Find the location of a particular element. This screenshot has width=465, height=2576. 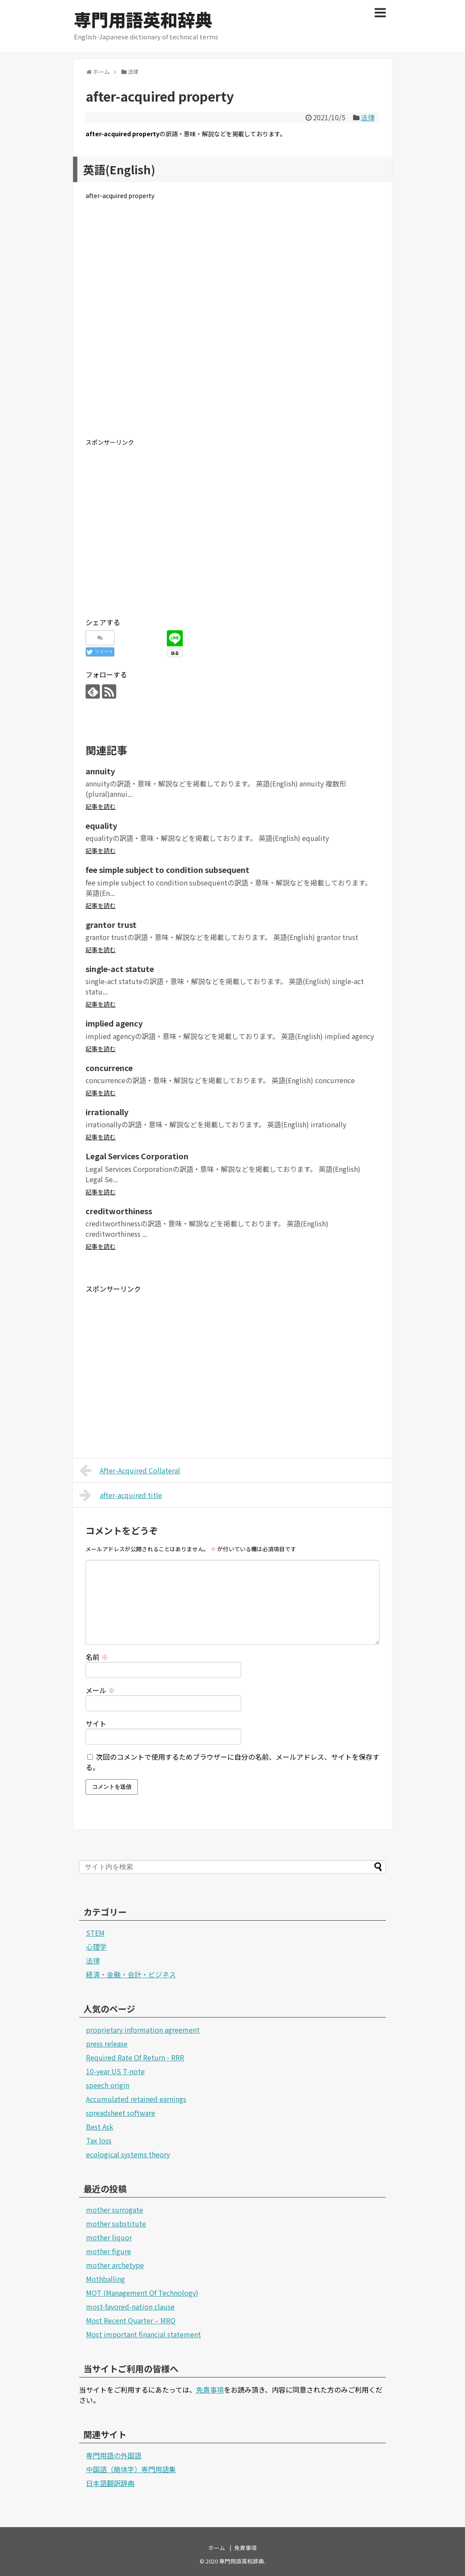

mother substitute is located at coordinates (116, 2223).